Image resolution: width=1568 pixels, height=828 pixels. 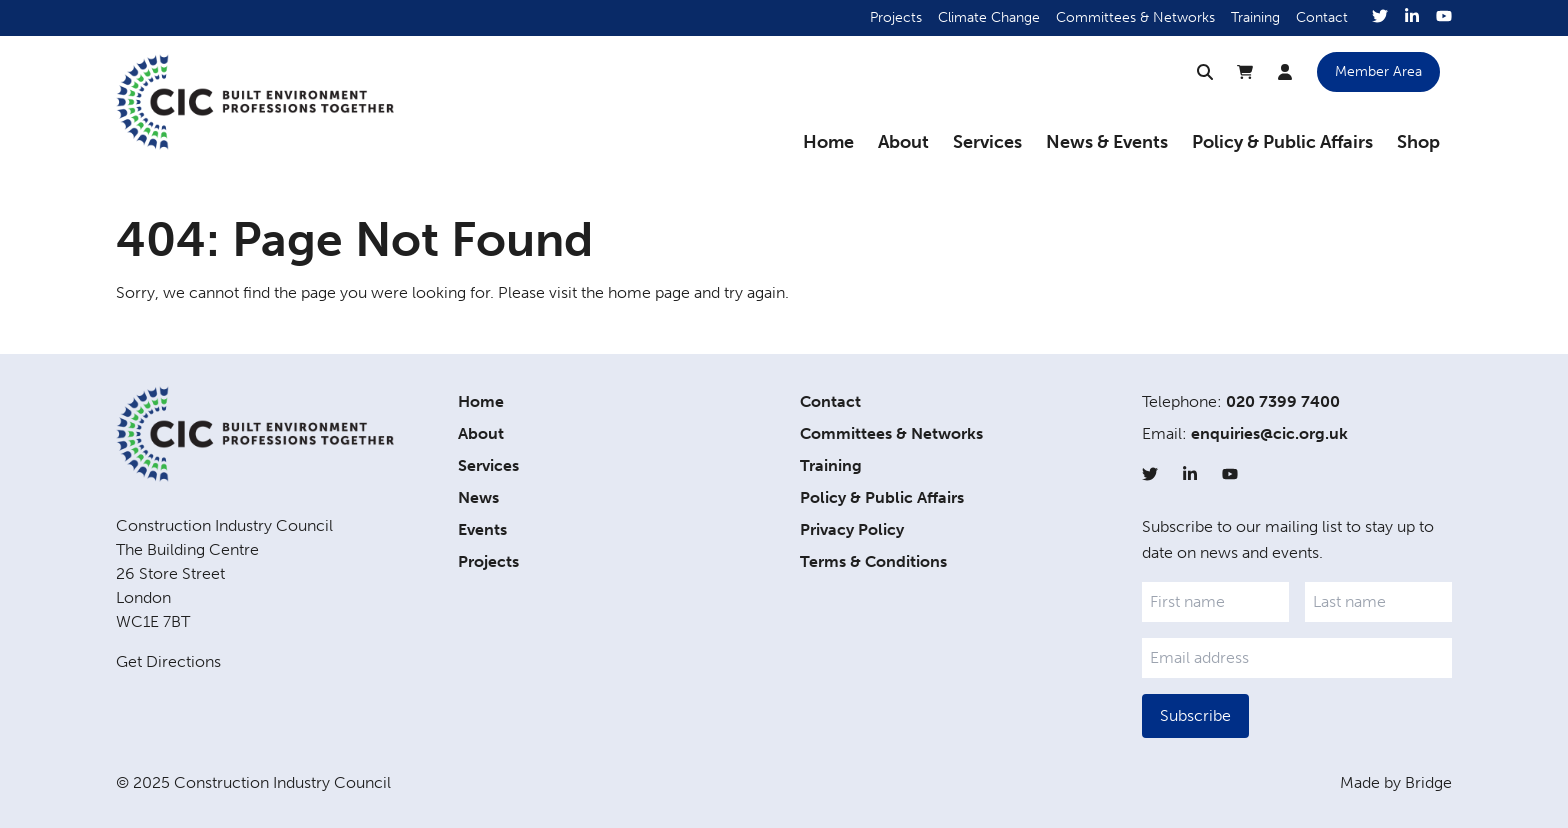 I want to click on [Home], so click(x=255, y=102).